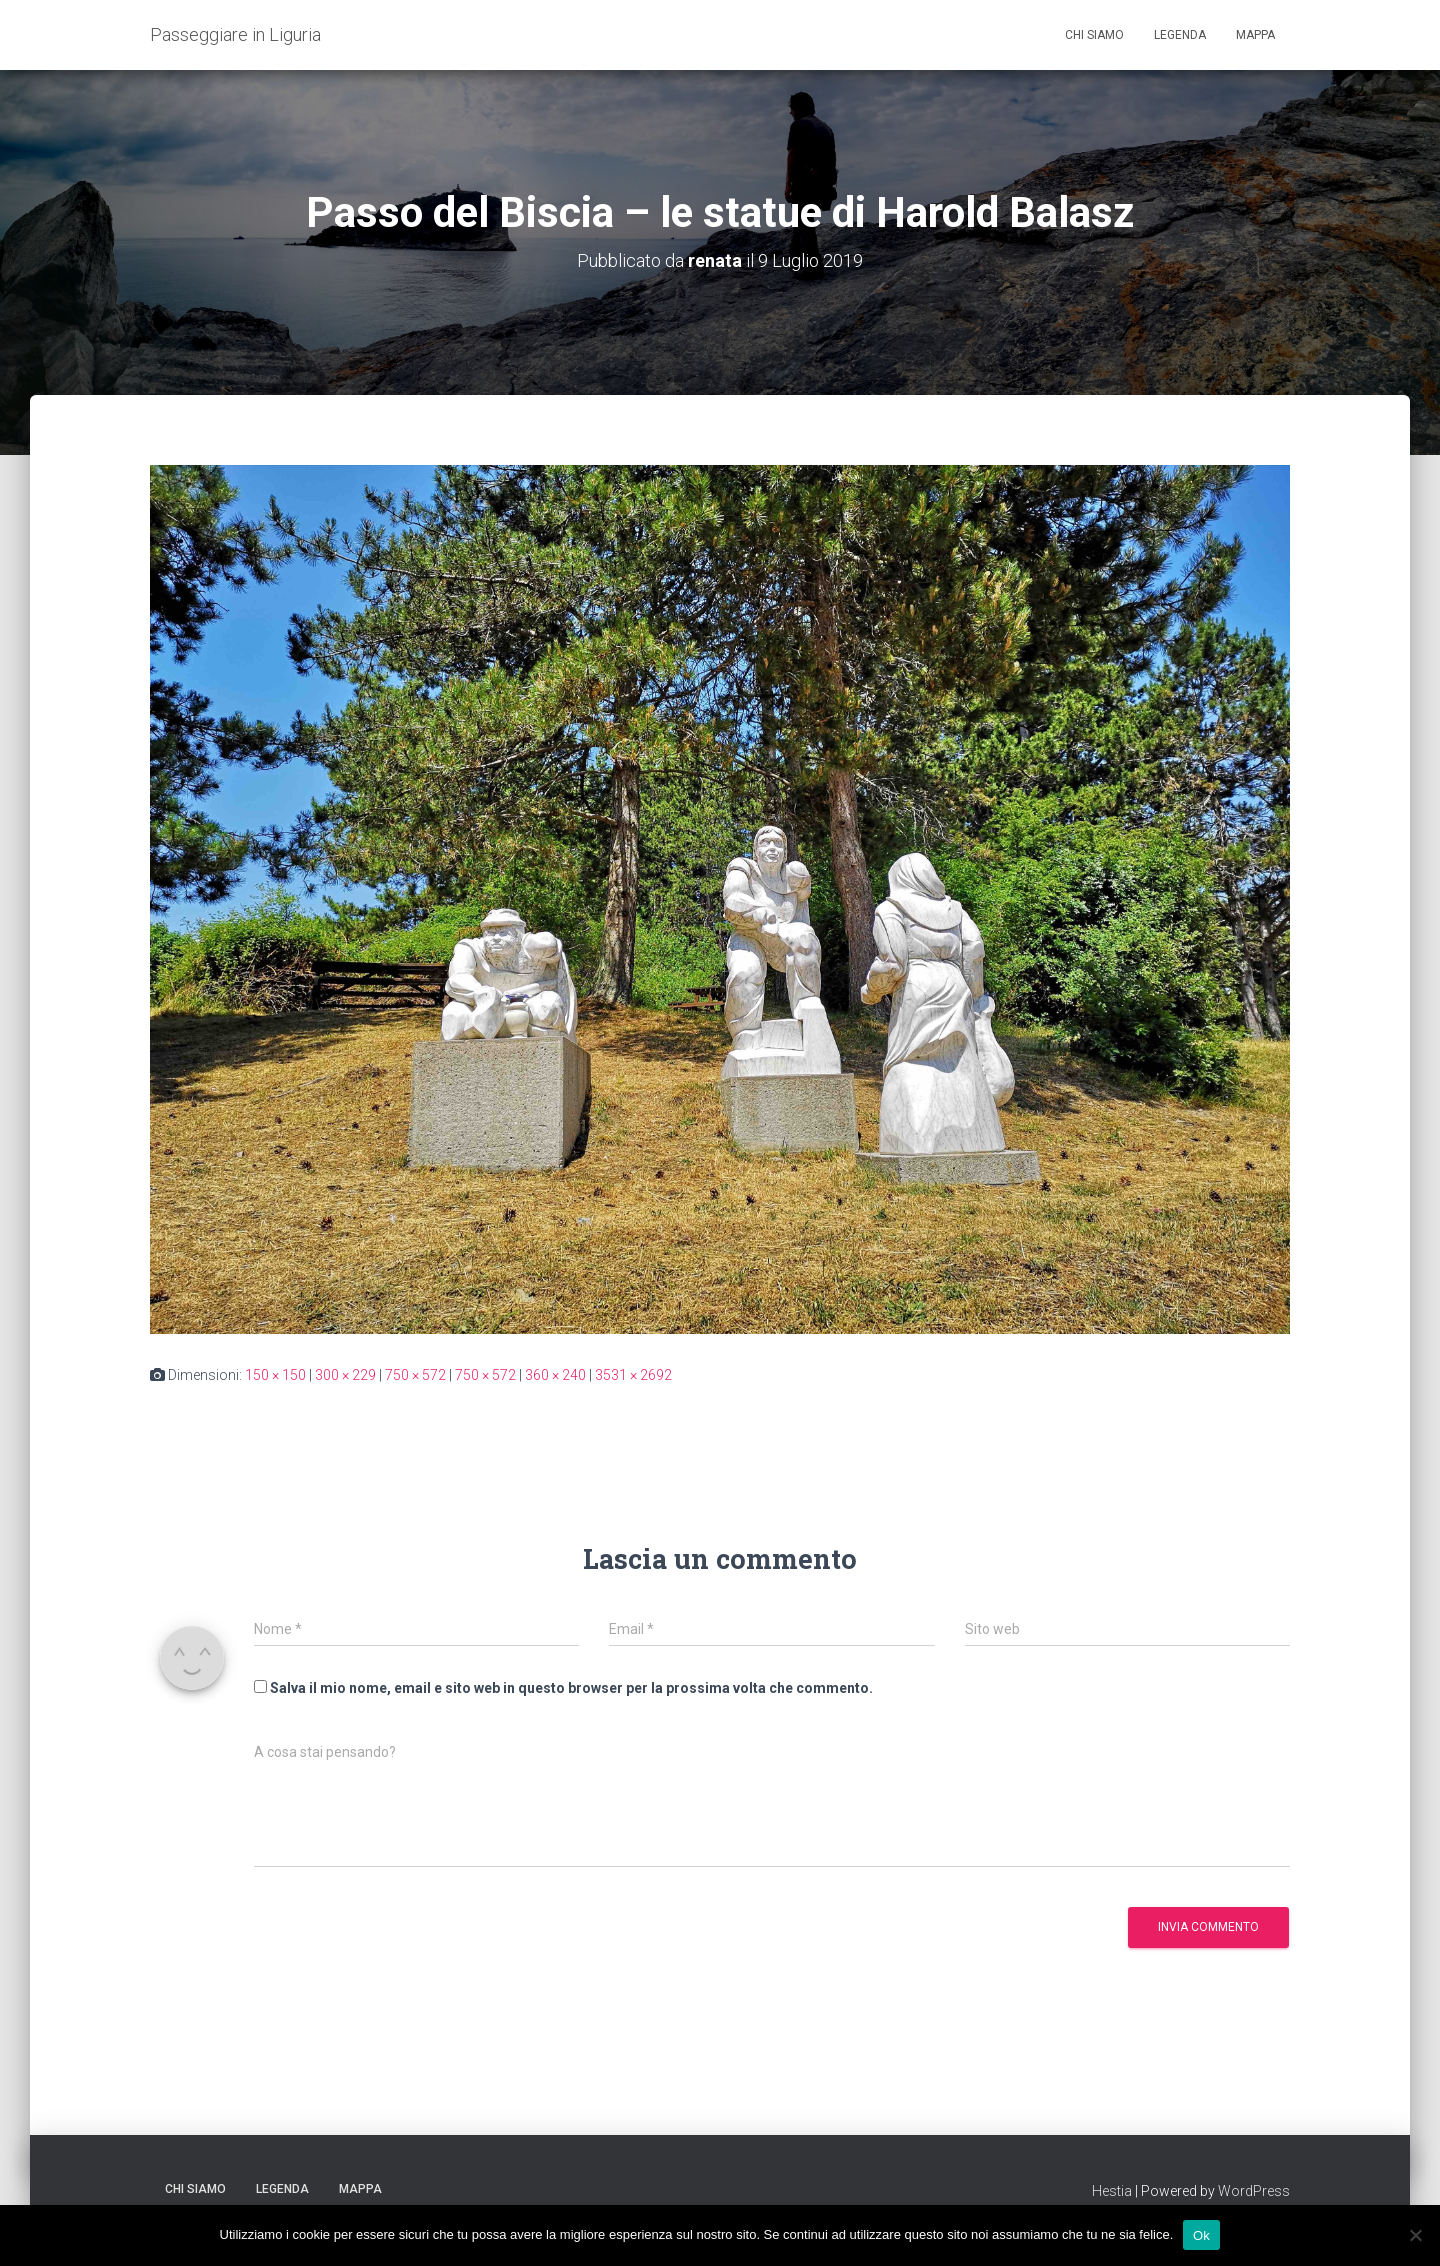 The height and width of the screenshot is (2266, 1440). What do you see at coordinates (1255, 35) in the screenshot?
I see `Mappa` at bounding box center [1255, 35].